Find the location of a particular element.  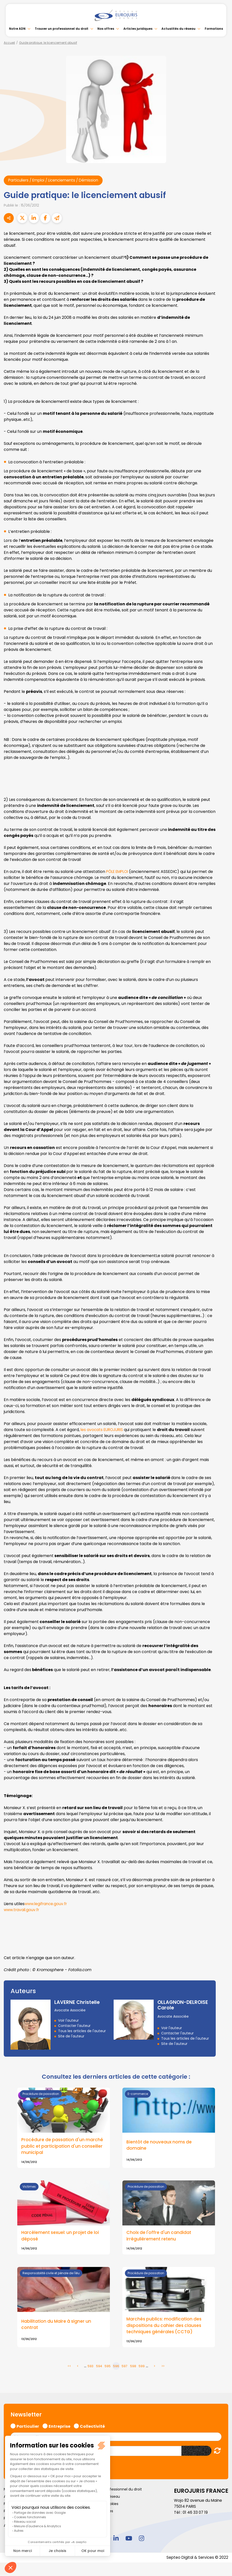

Tous les articles de l'auteur is located at coordinates (82, 2031).